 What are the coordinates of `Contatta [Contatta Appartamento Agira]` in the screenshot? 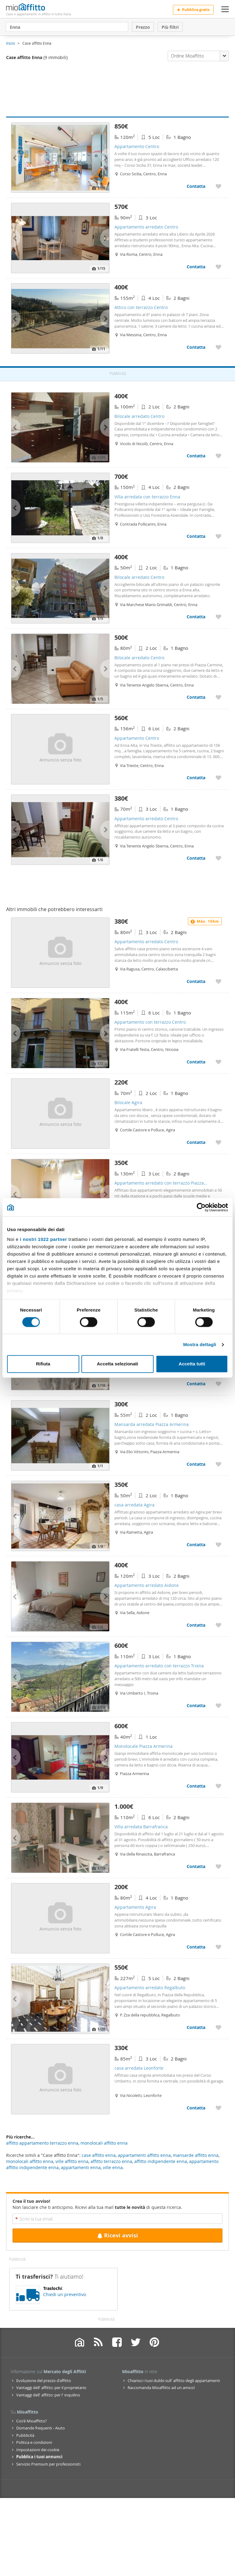 It's located at (196, 1947).